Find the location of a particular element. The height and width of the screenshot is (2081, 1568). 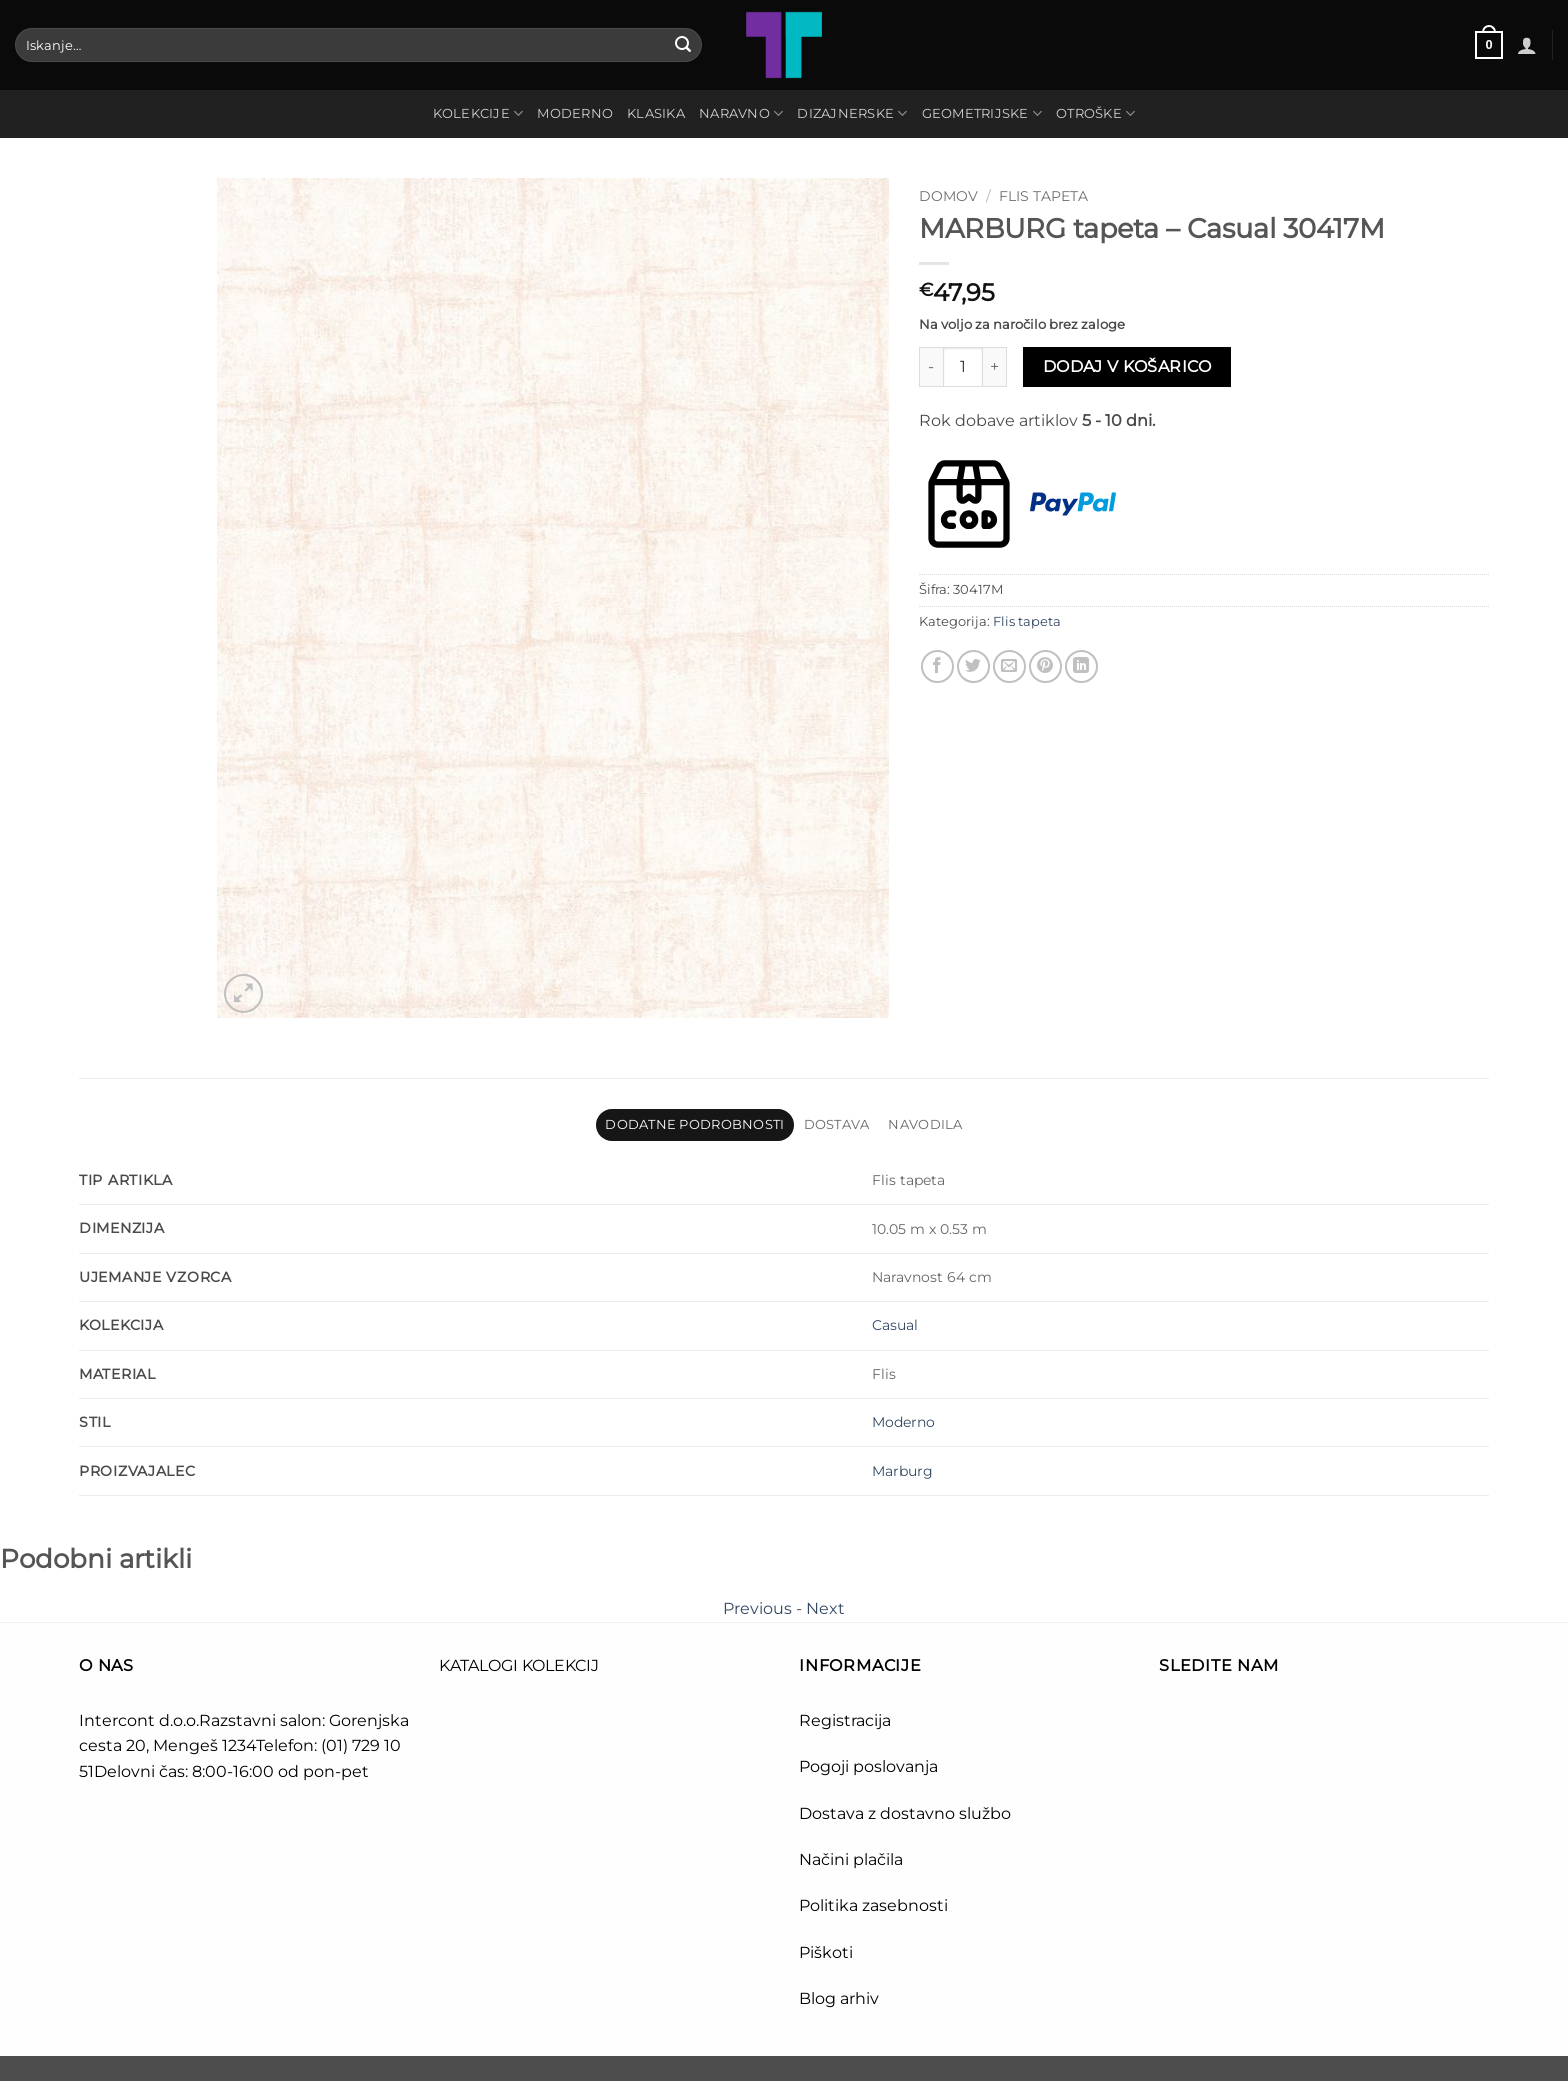

KLASIKA is located at coordinates (656, 113).